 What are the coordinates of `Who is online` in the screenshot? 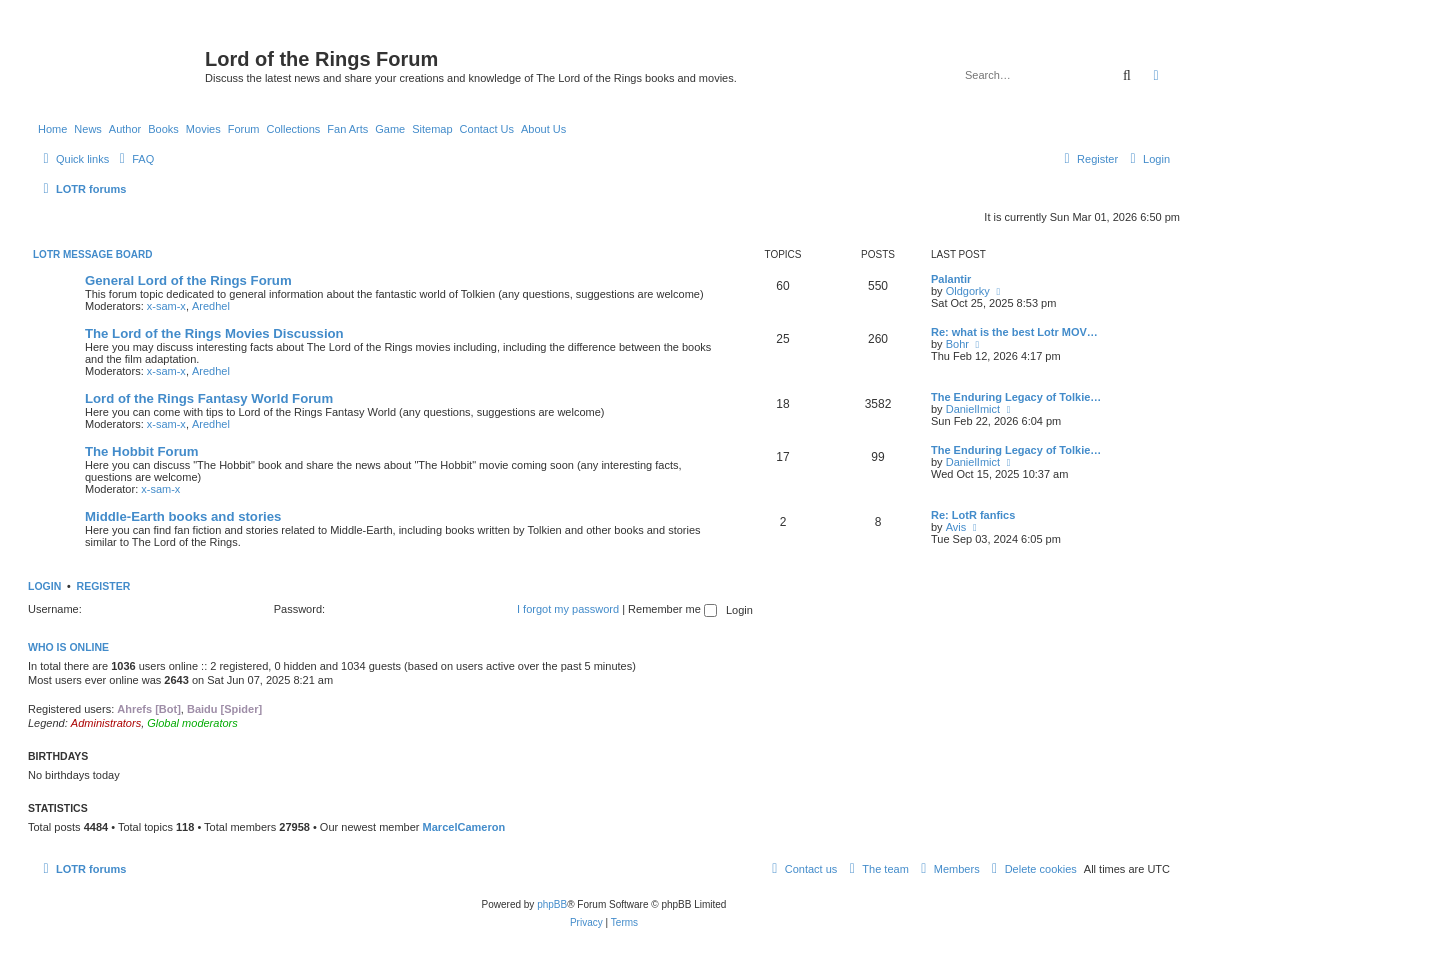 It's located at (68, 647).